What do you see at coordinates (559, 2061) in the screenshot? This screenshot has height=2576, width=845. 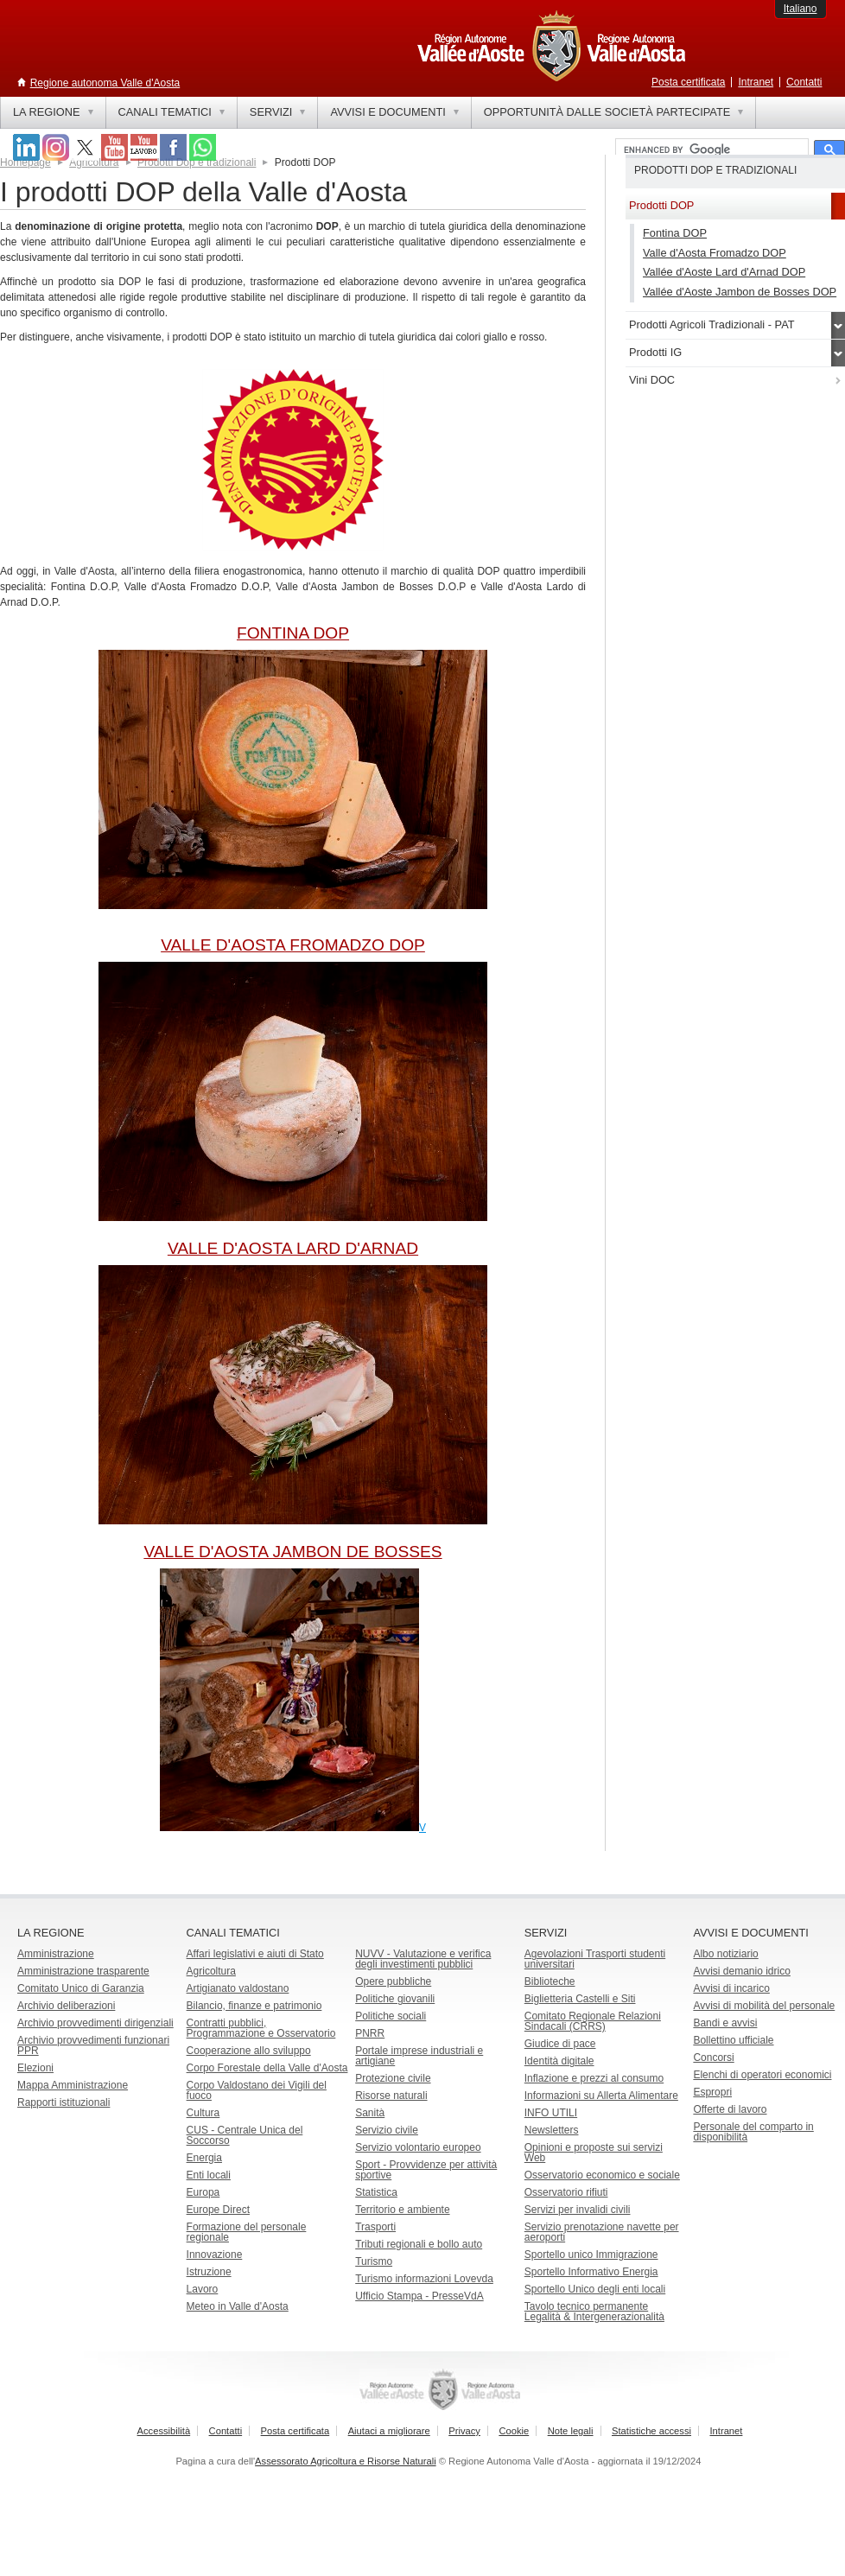 I see `Identità digitale` at bounding box center [559, 2061].